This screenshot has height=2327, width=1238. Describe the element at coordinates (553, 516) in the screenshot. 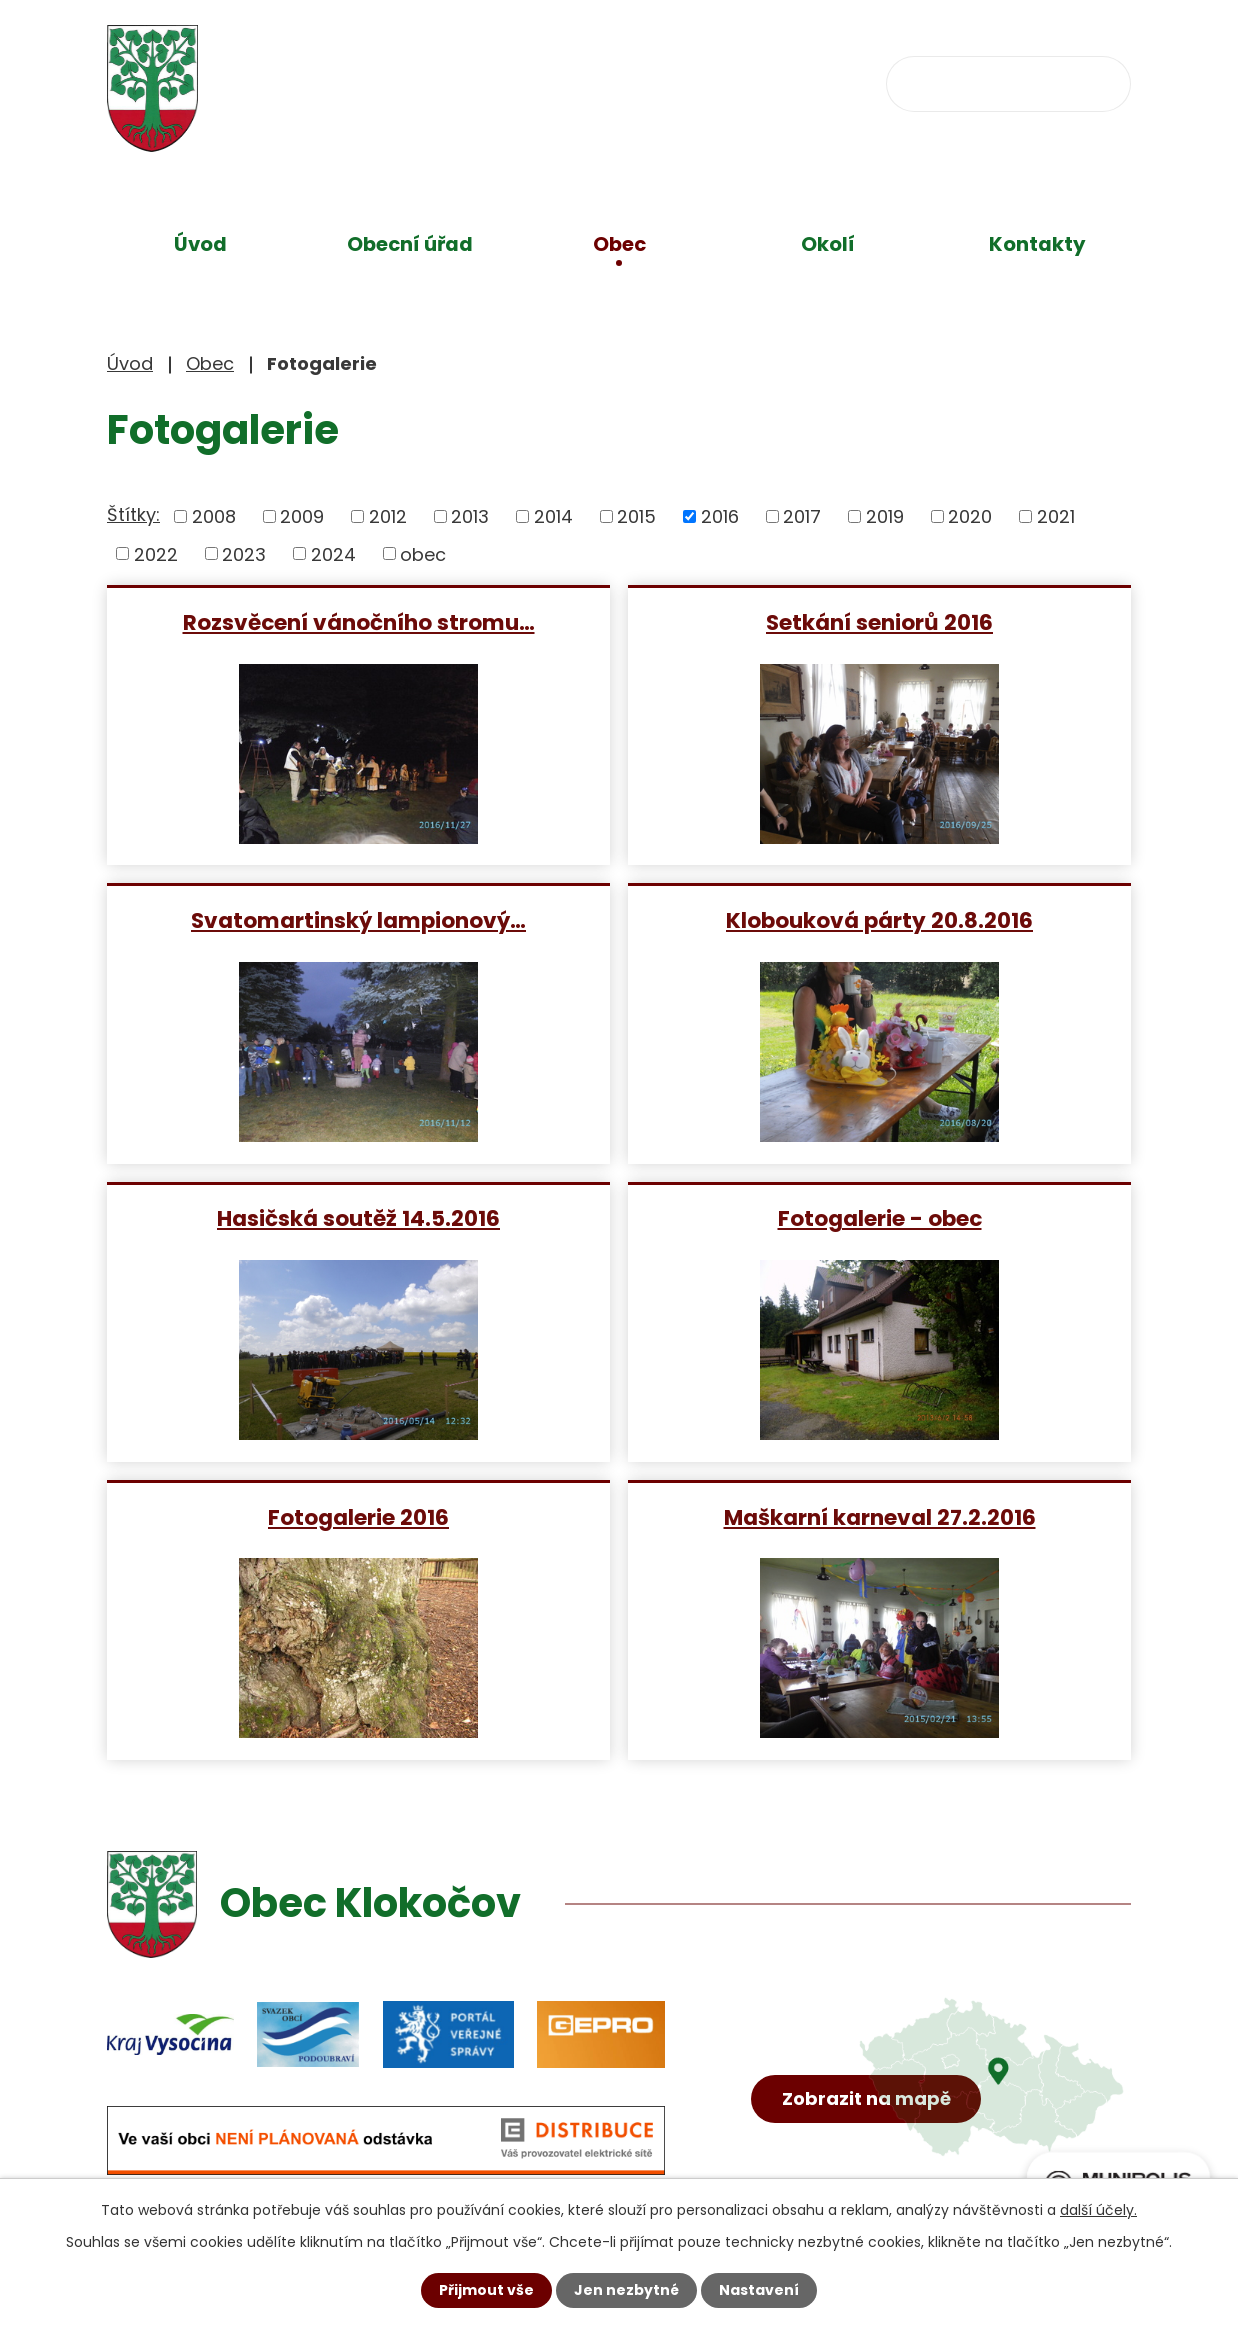

I see `2014` at that location.